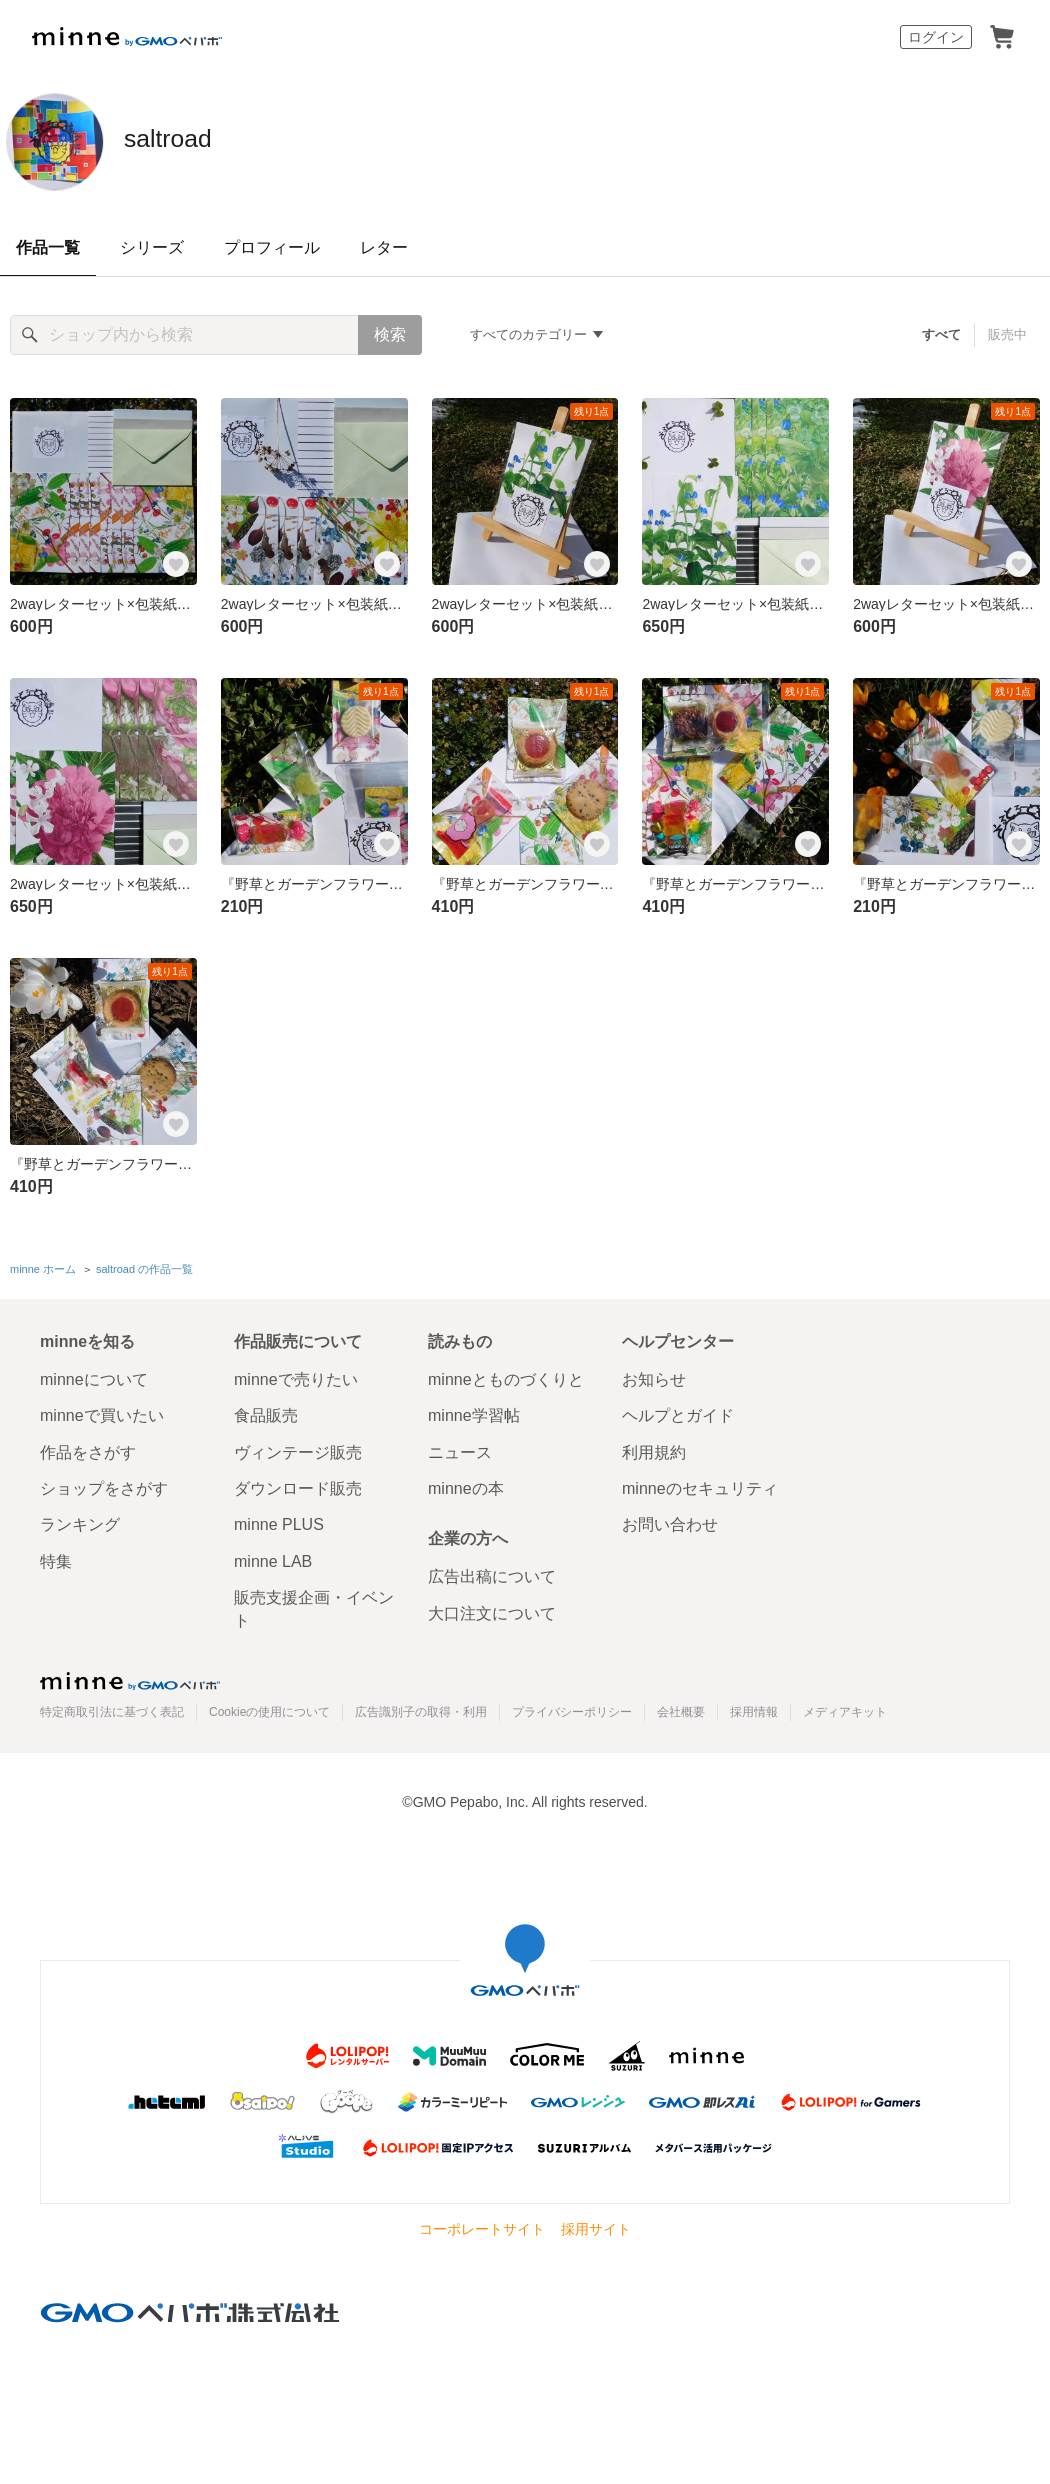 This screenshot has height=2484, width=1050. I want to click on プロフィール, so click(272, 247).